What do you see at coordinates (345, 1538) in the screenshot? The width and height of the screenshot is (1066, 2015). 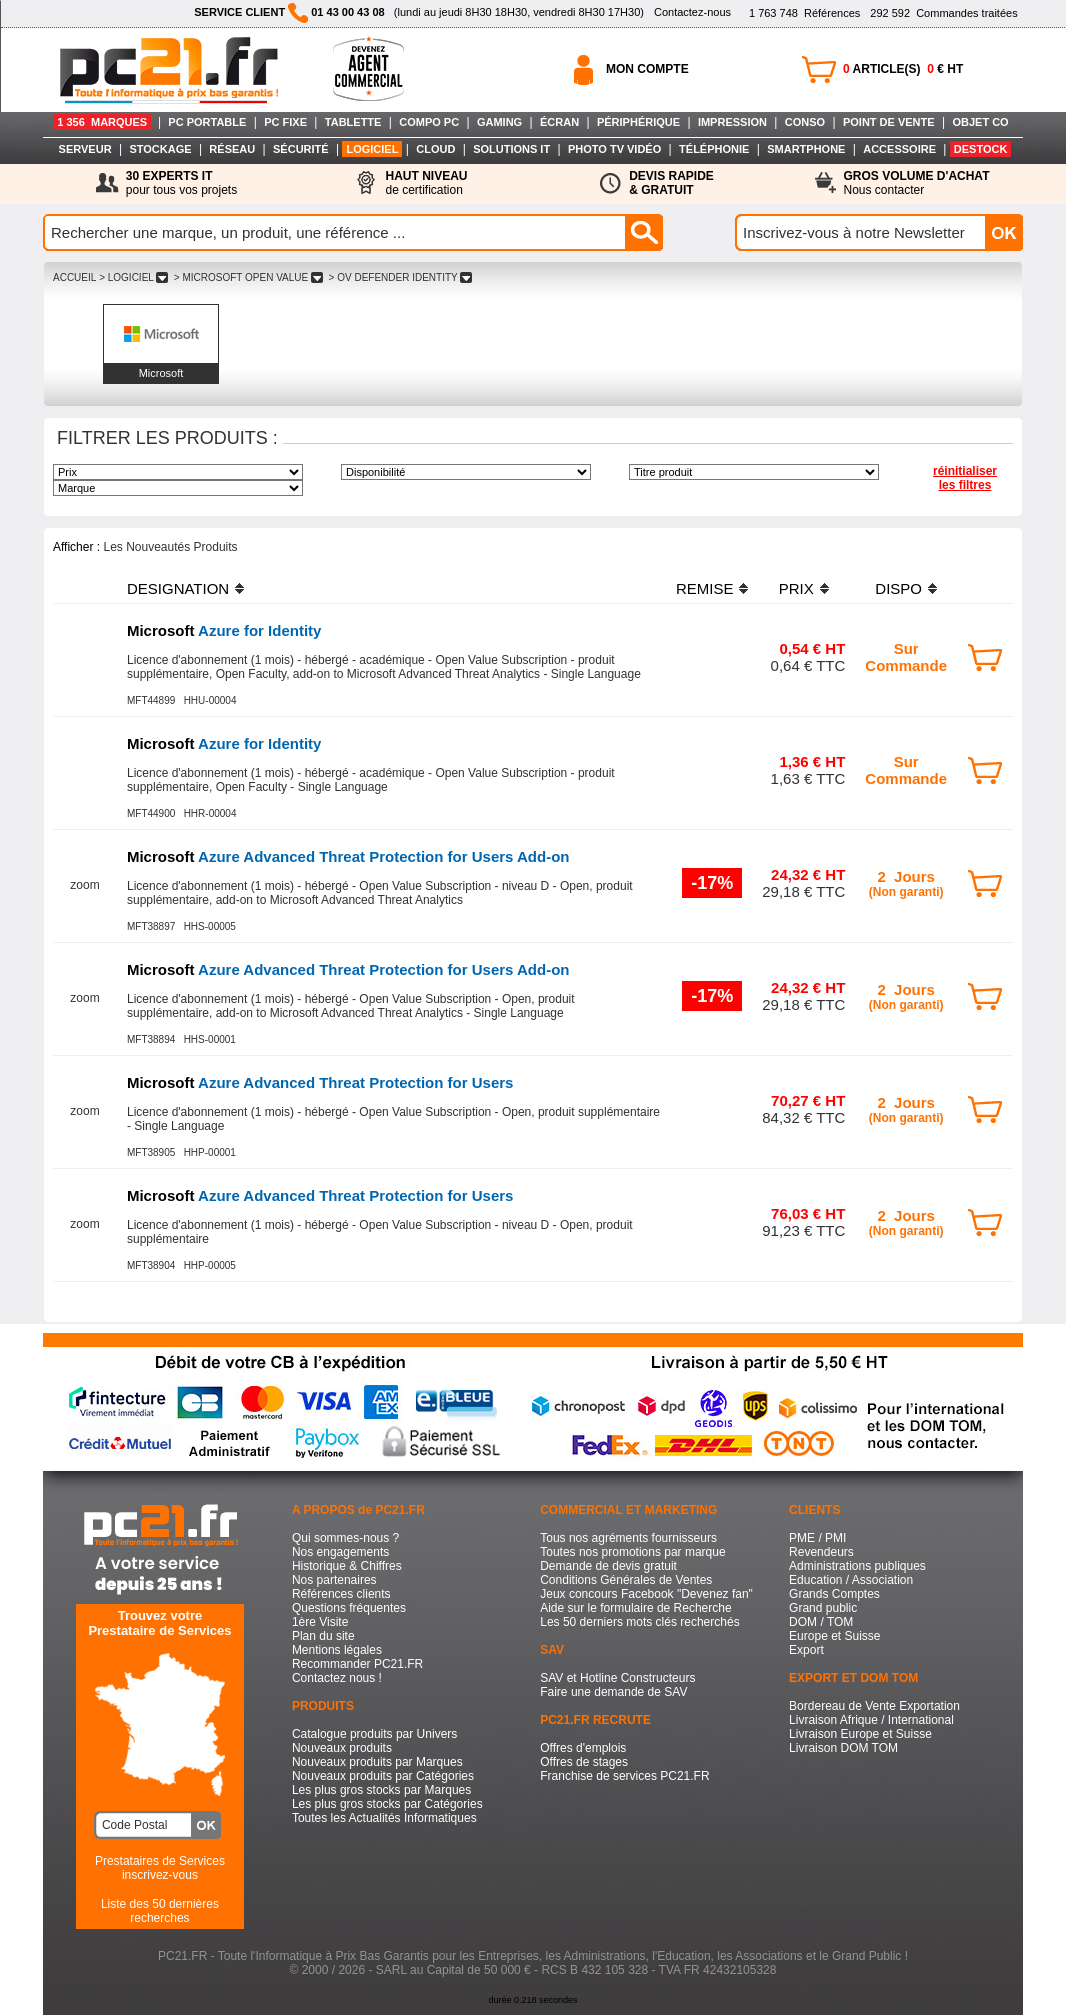 I see `Qui sommes-nous ?` at bounding box center [345, 1538].